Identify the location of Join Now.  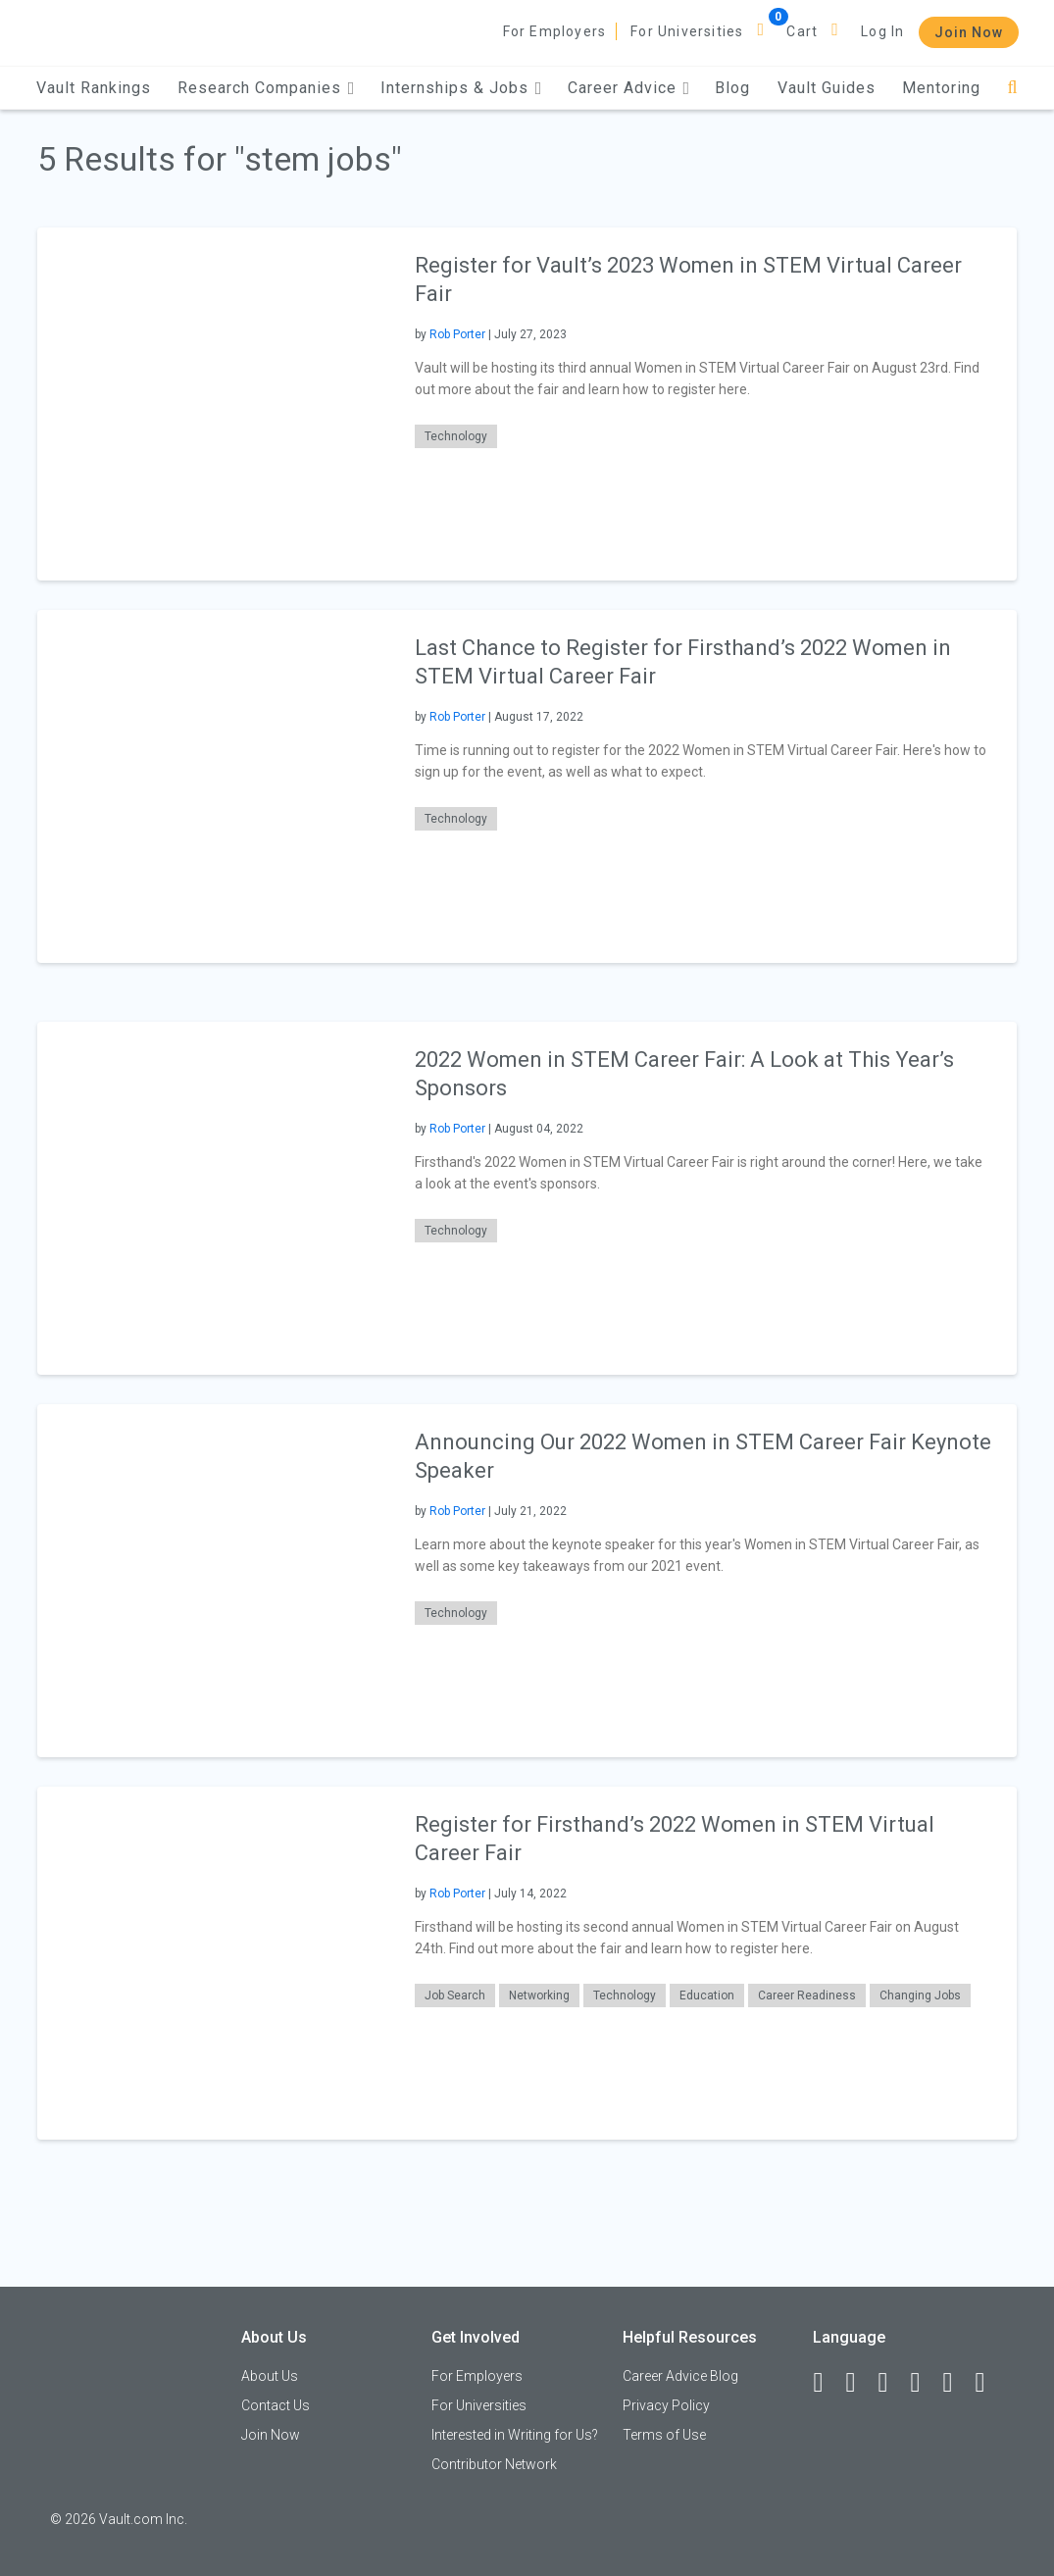
(968, 32).